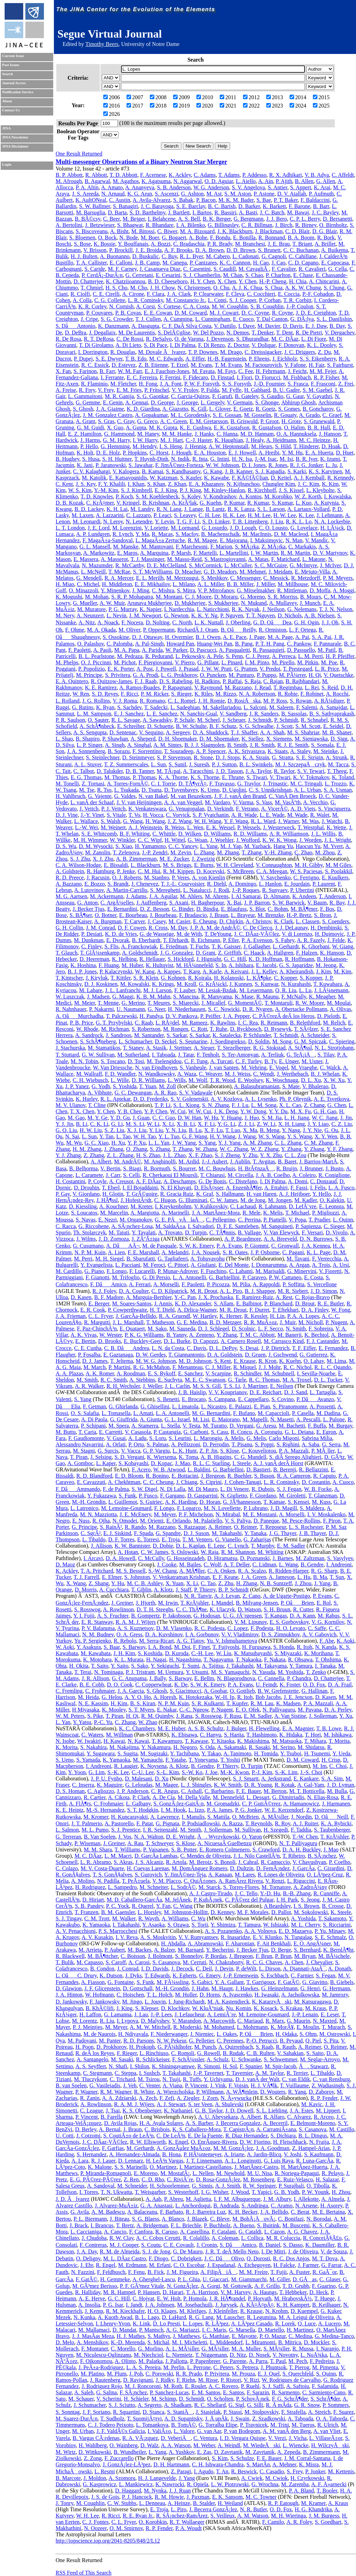 The image size is (356, 2576). What do you see at coordinates (122, 1887) in the screenshot?
I see `L. Sampedro` at bounding box center [122, 1887].